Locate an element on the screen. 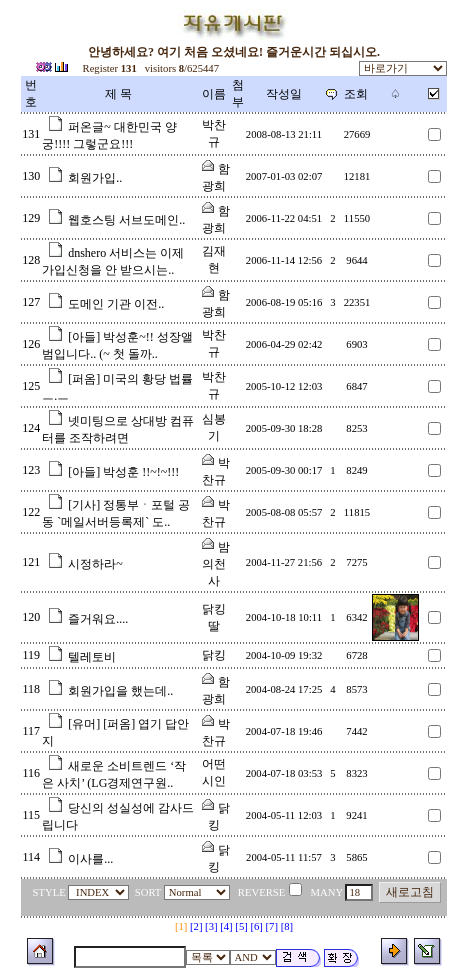 The image size is (468, 979). [아들] 박성훈 !!~!~!!! is located at coordinates (123, 472).